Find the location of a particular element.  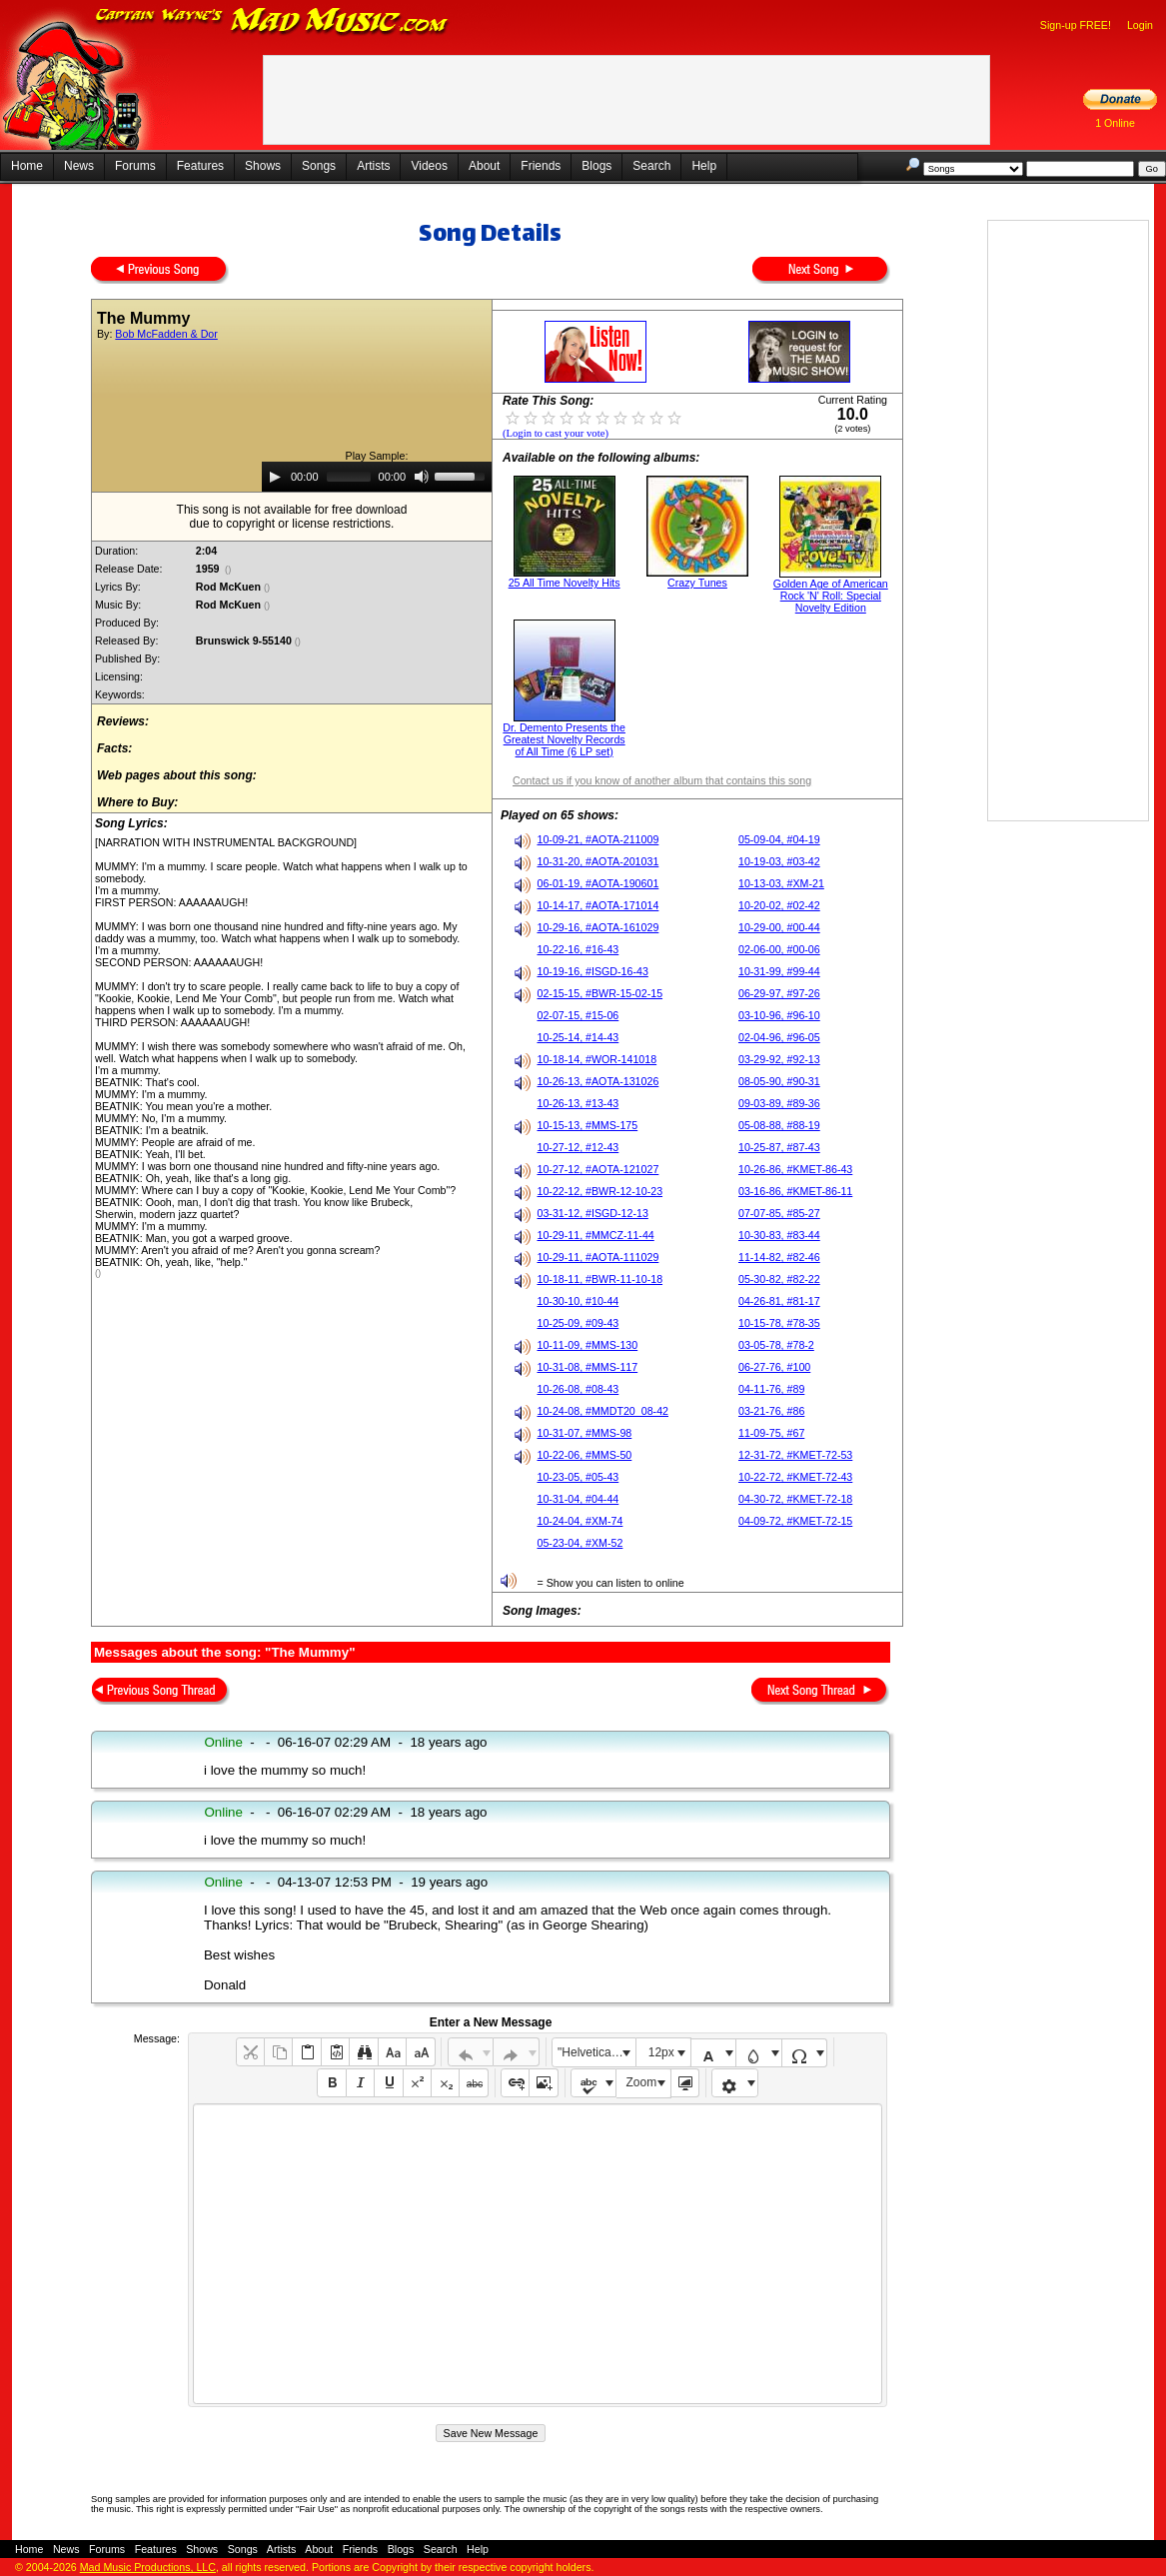

02-15-15, #BWR-15-02-15 is located at coordinates (599, 993).